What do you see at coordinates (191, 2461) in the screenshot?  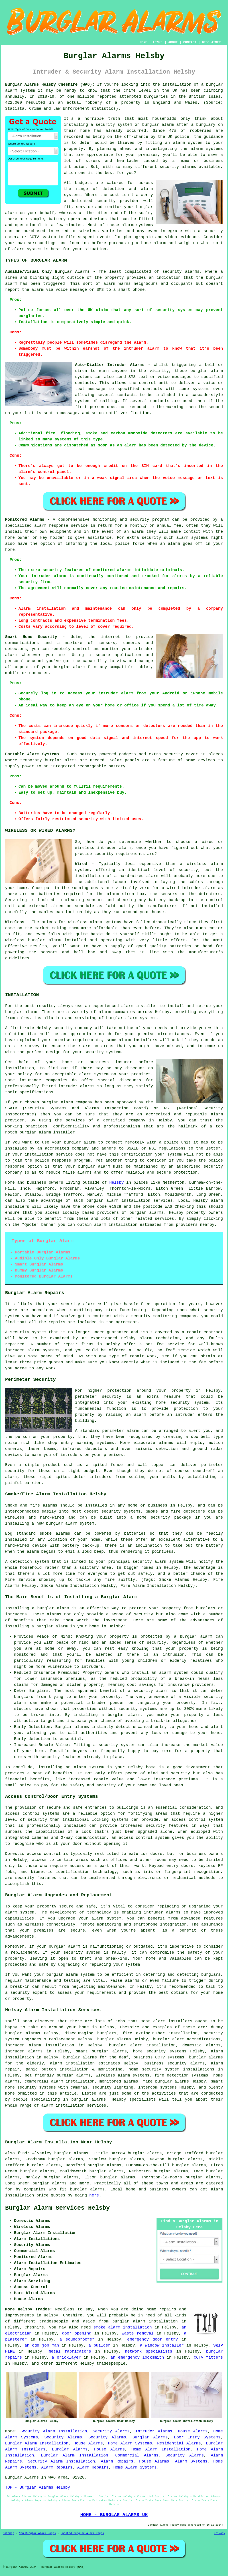 I see `Alarm Systems` at bounding box center [191, 2461].